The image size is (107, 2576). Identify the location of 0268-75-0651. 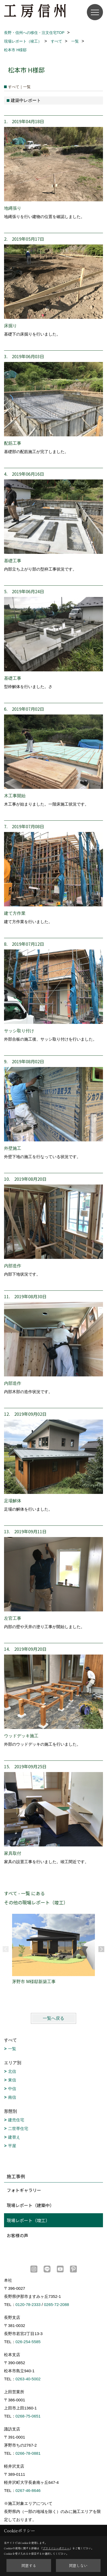
(28, 2416).